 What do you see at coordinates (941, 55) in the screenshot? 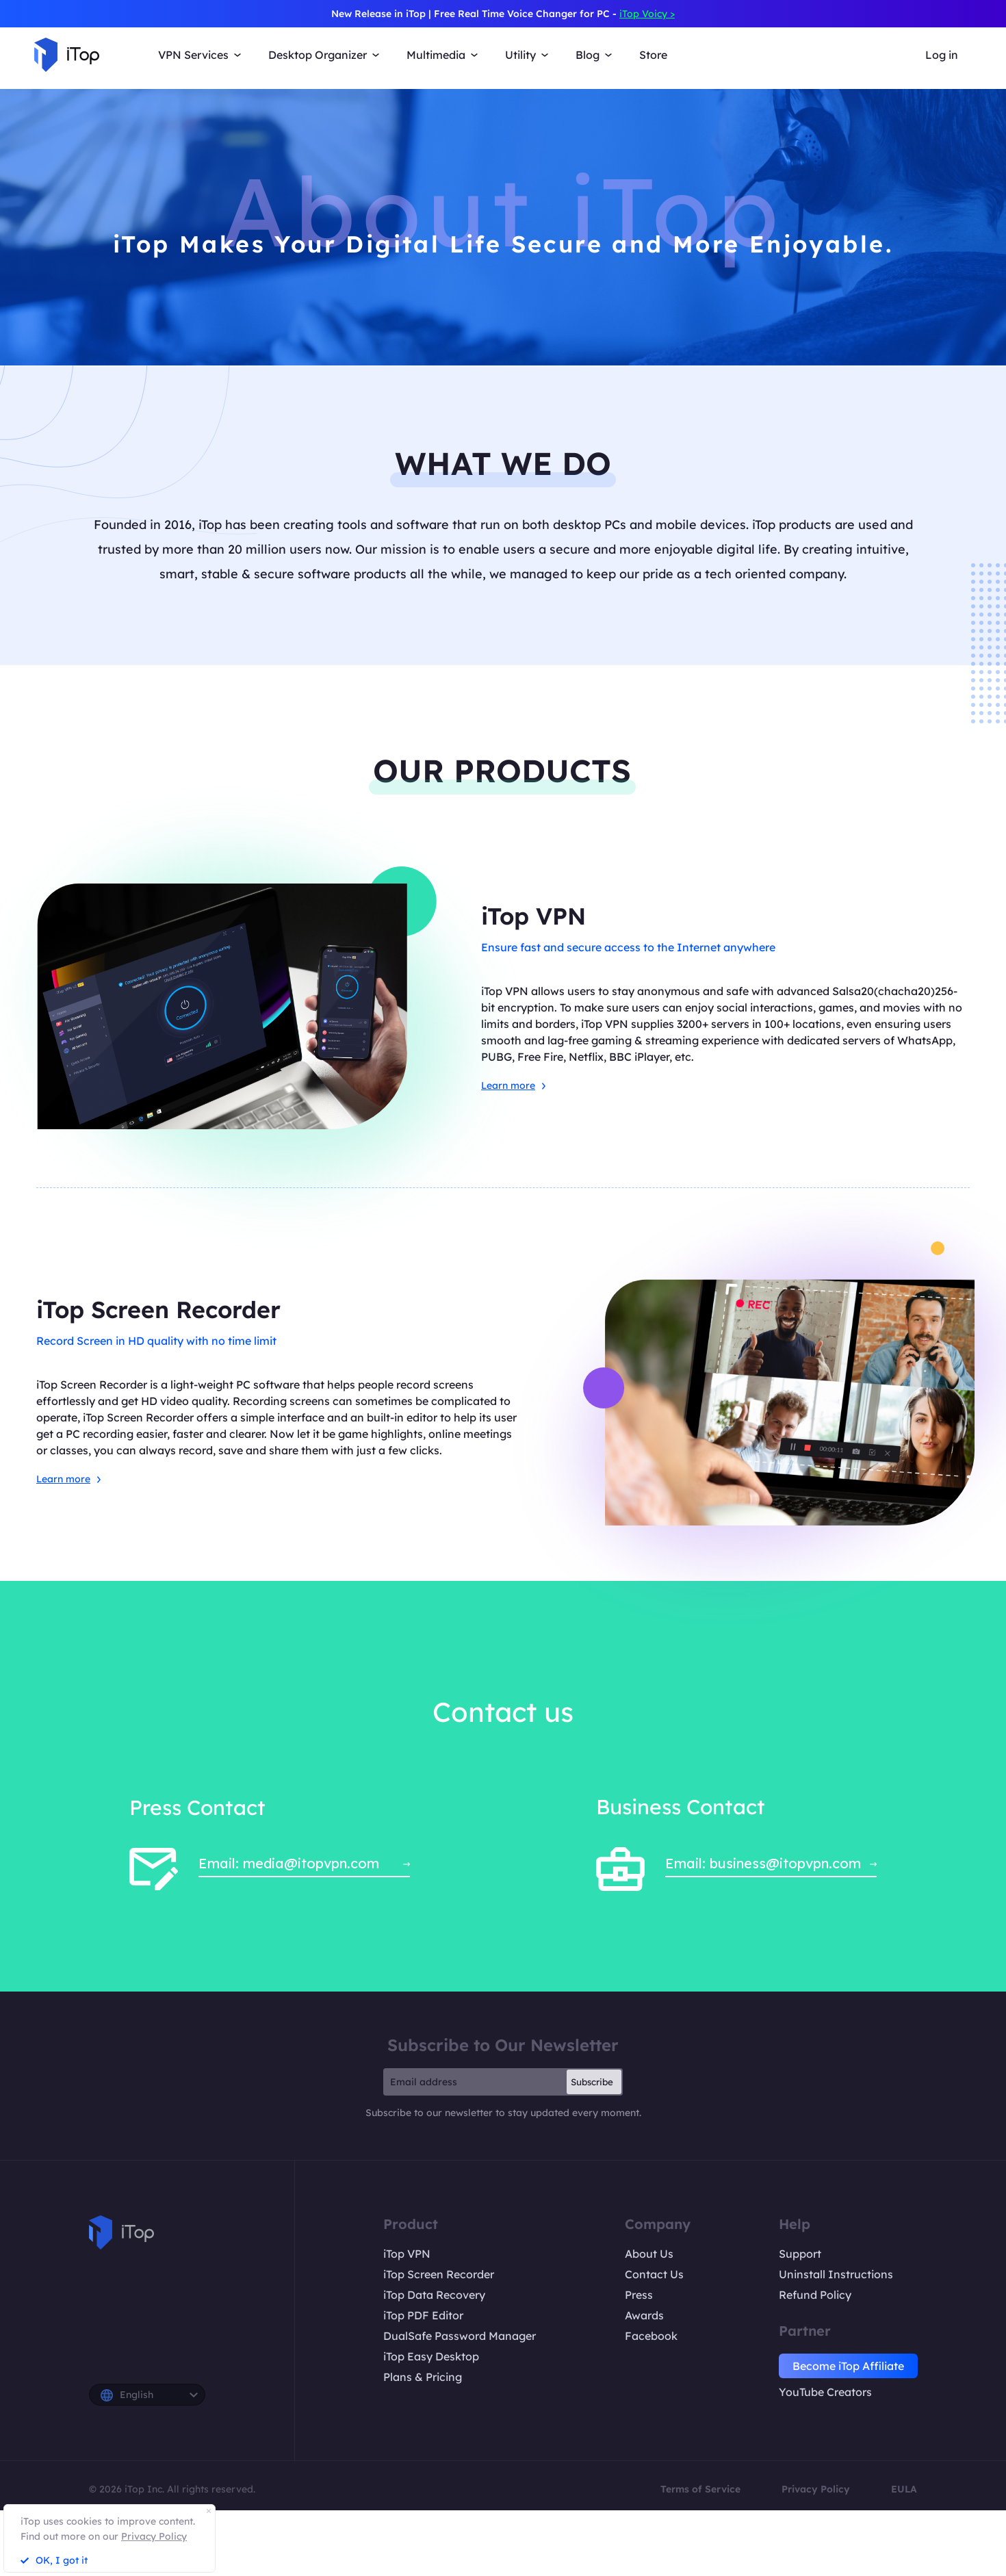
I see `Log in` at bounding box center [941, 55].